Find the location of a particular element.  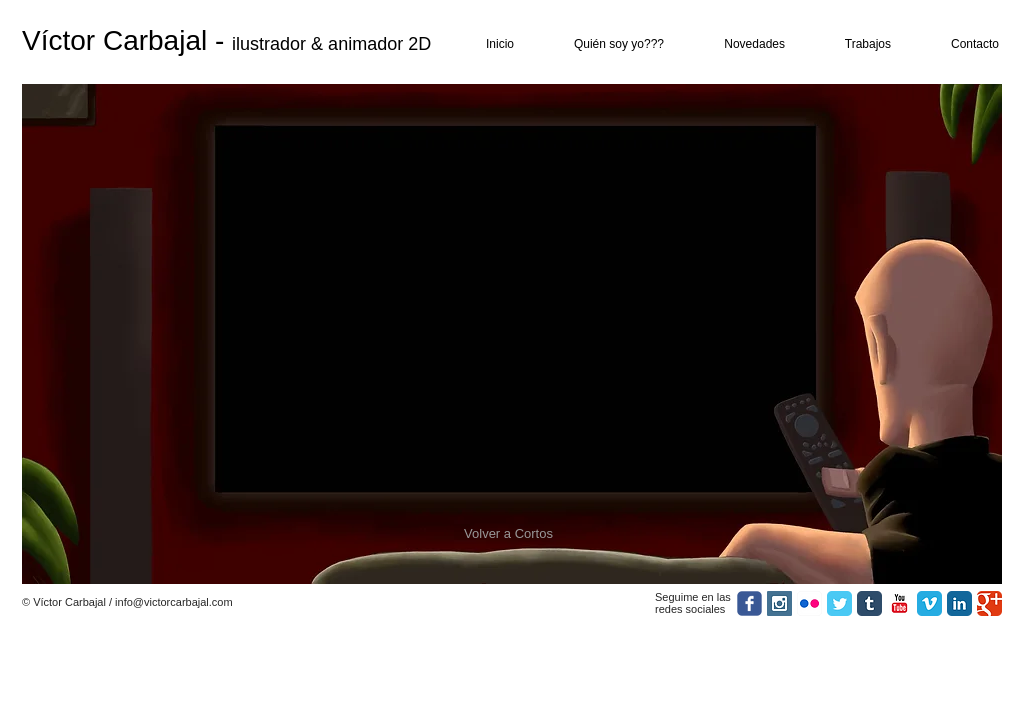

[Instagram Social Icon] is located at coordinates (779, 603).